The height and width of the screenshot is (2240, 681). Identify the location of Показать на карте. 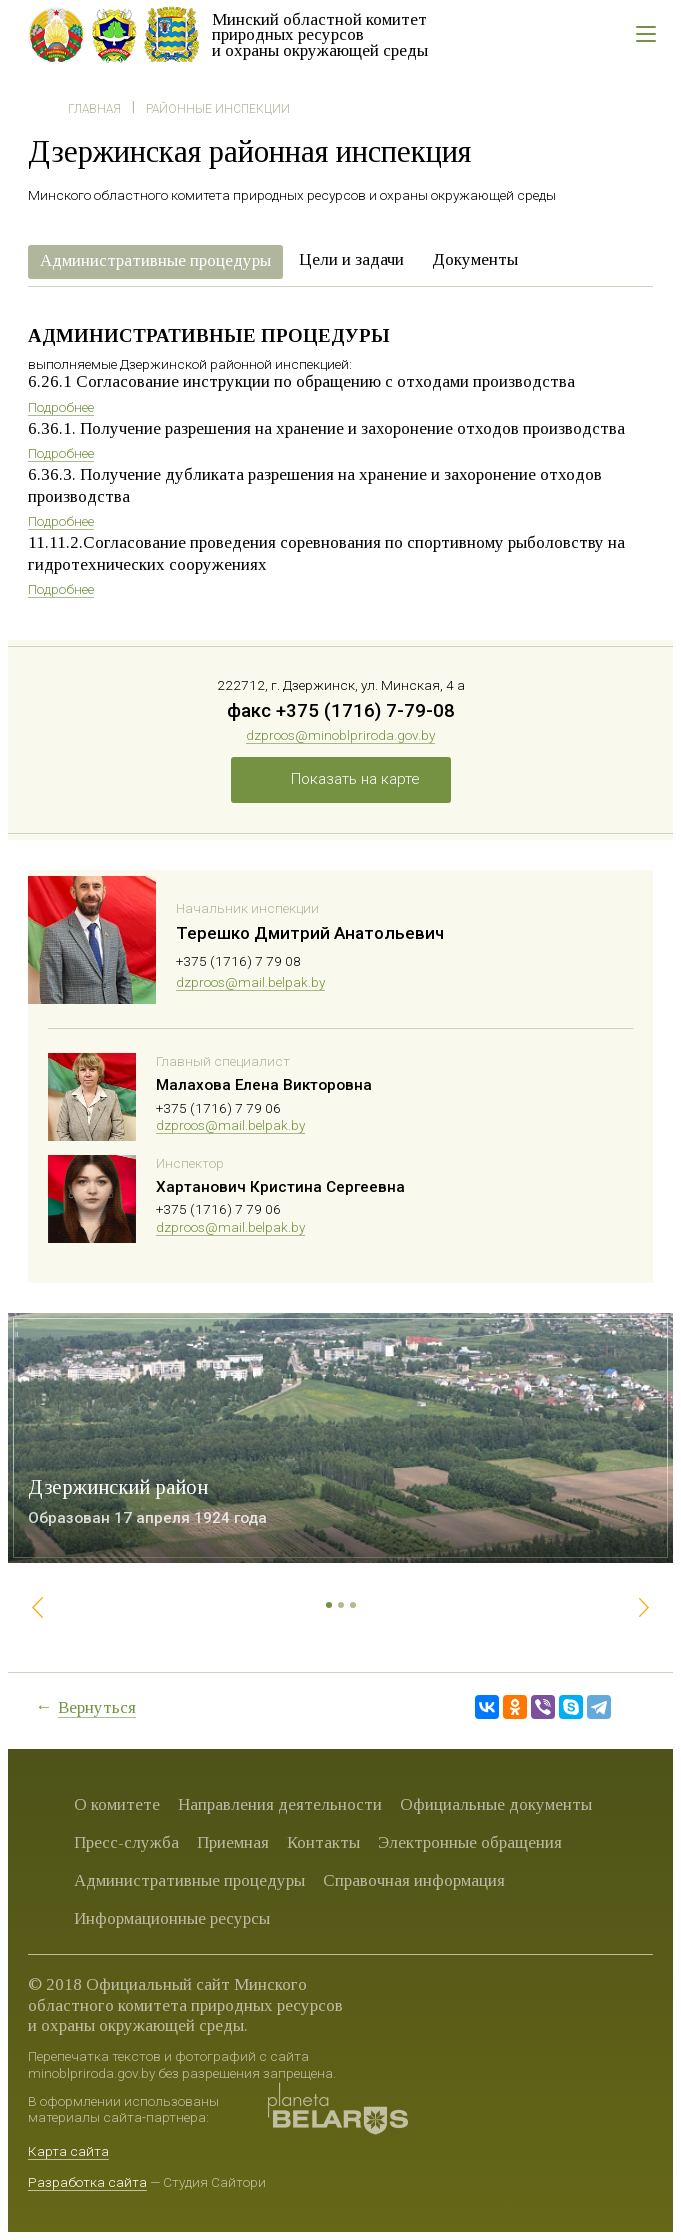
(355, 779).